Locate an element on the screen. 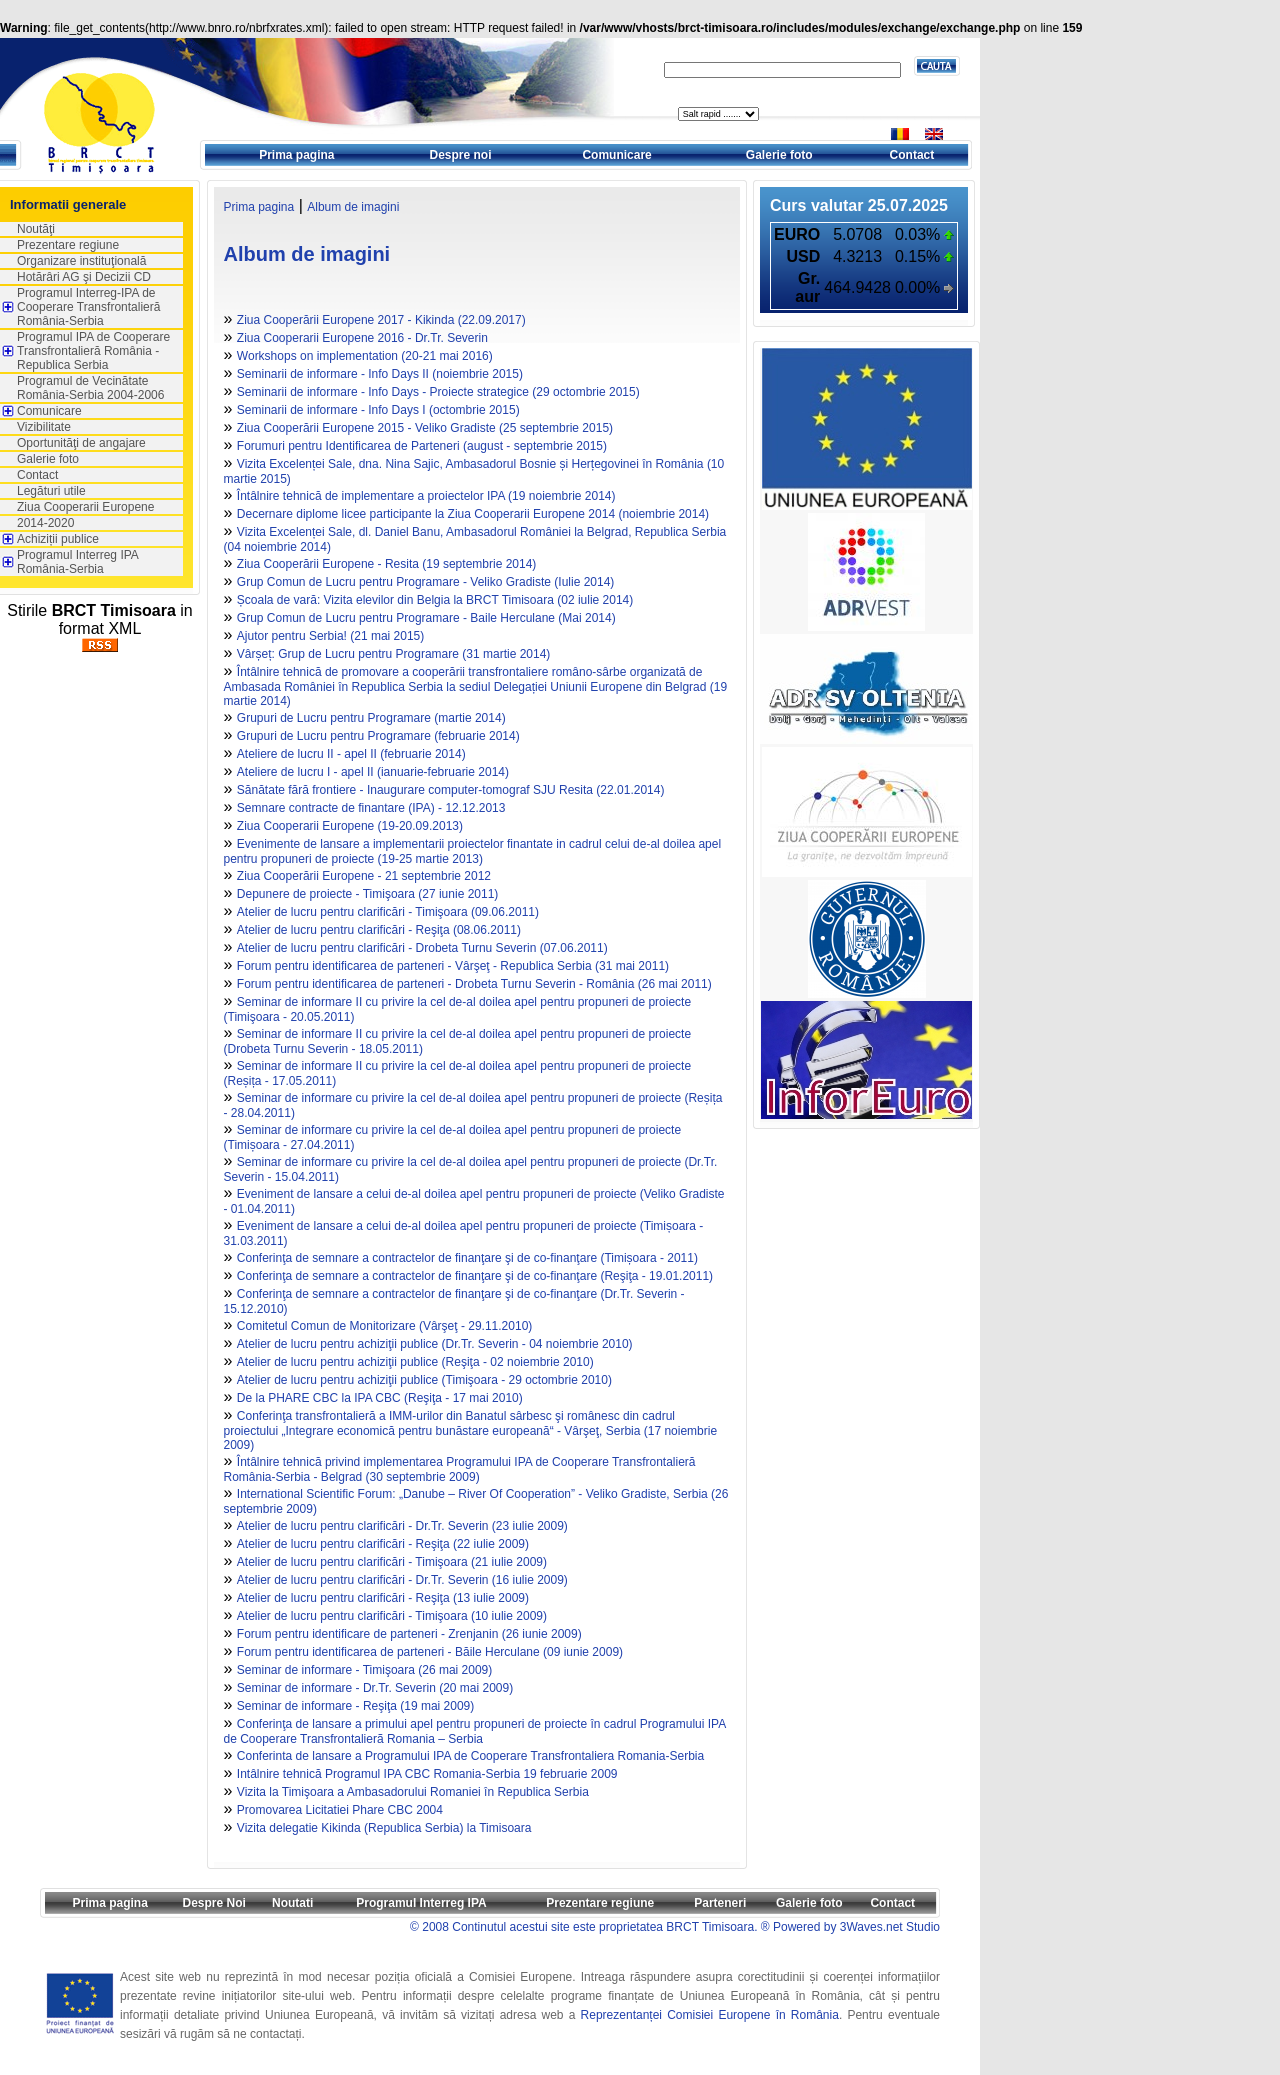 This screenshot has height=2075, width=1280. Ziua Cooperarii Europene is located at coordinates (85, 507).